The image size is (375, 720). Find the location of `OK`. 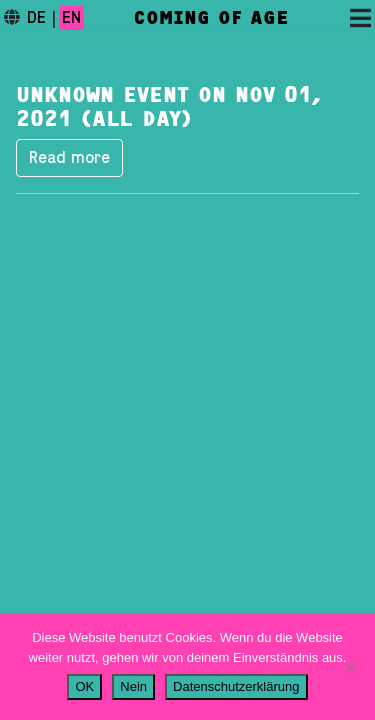

OK is located at coordinates (84, 686).